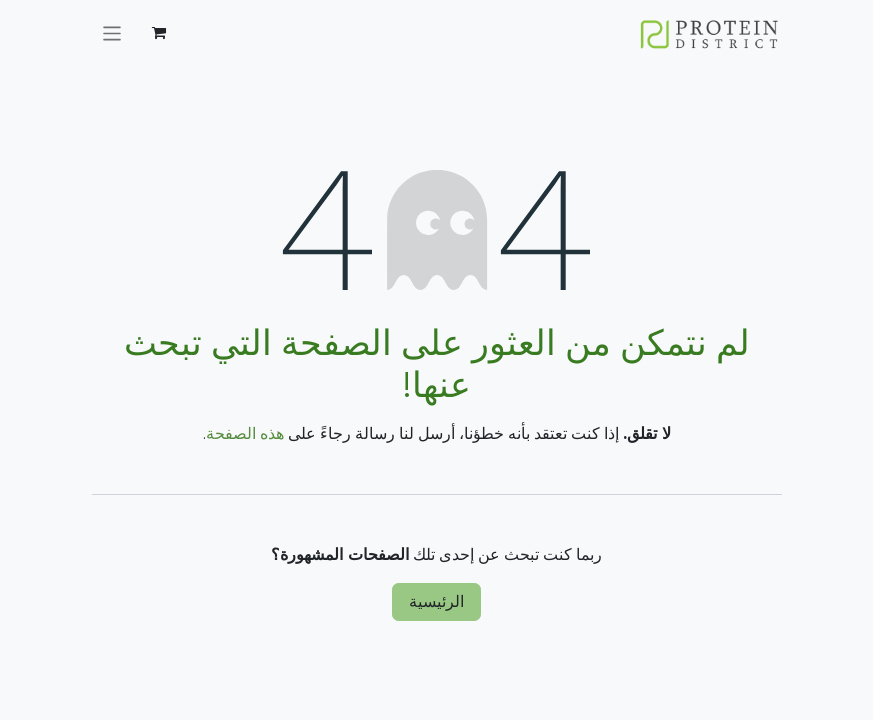 The height and width of the screenshot is (720, 873). Describe the element at coordinates (159, 33) in the screenshot. I see `[عربة التسويق في المتجر الإلكتروني]` at that location.